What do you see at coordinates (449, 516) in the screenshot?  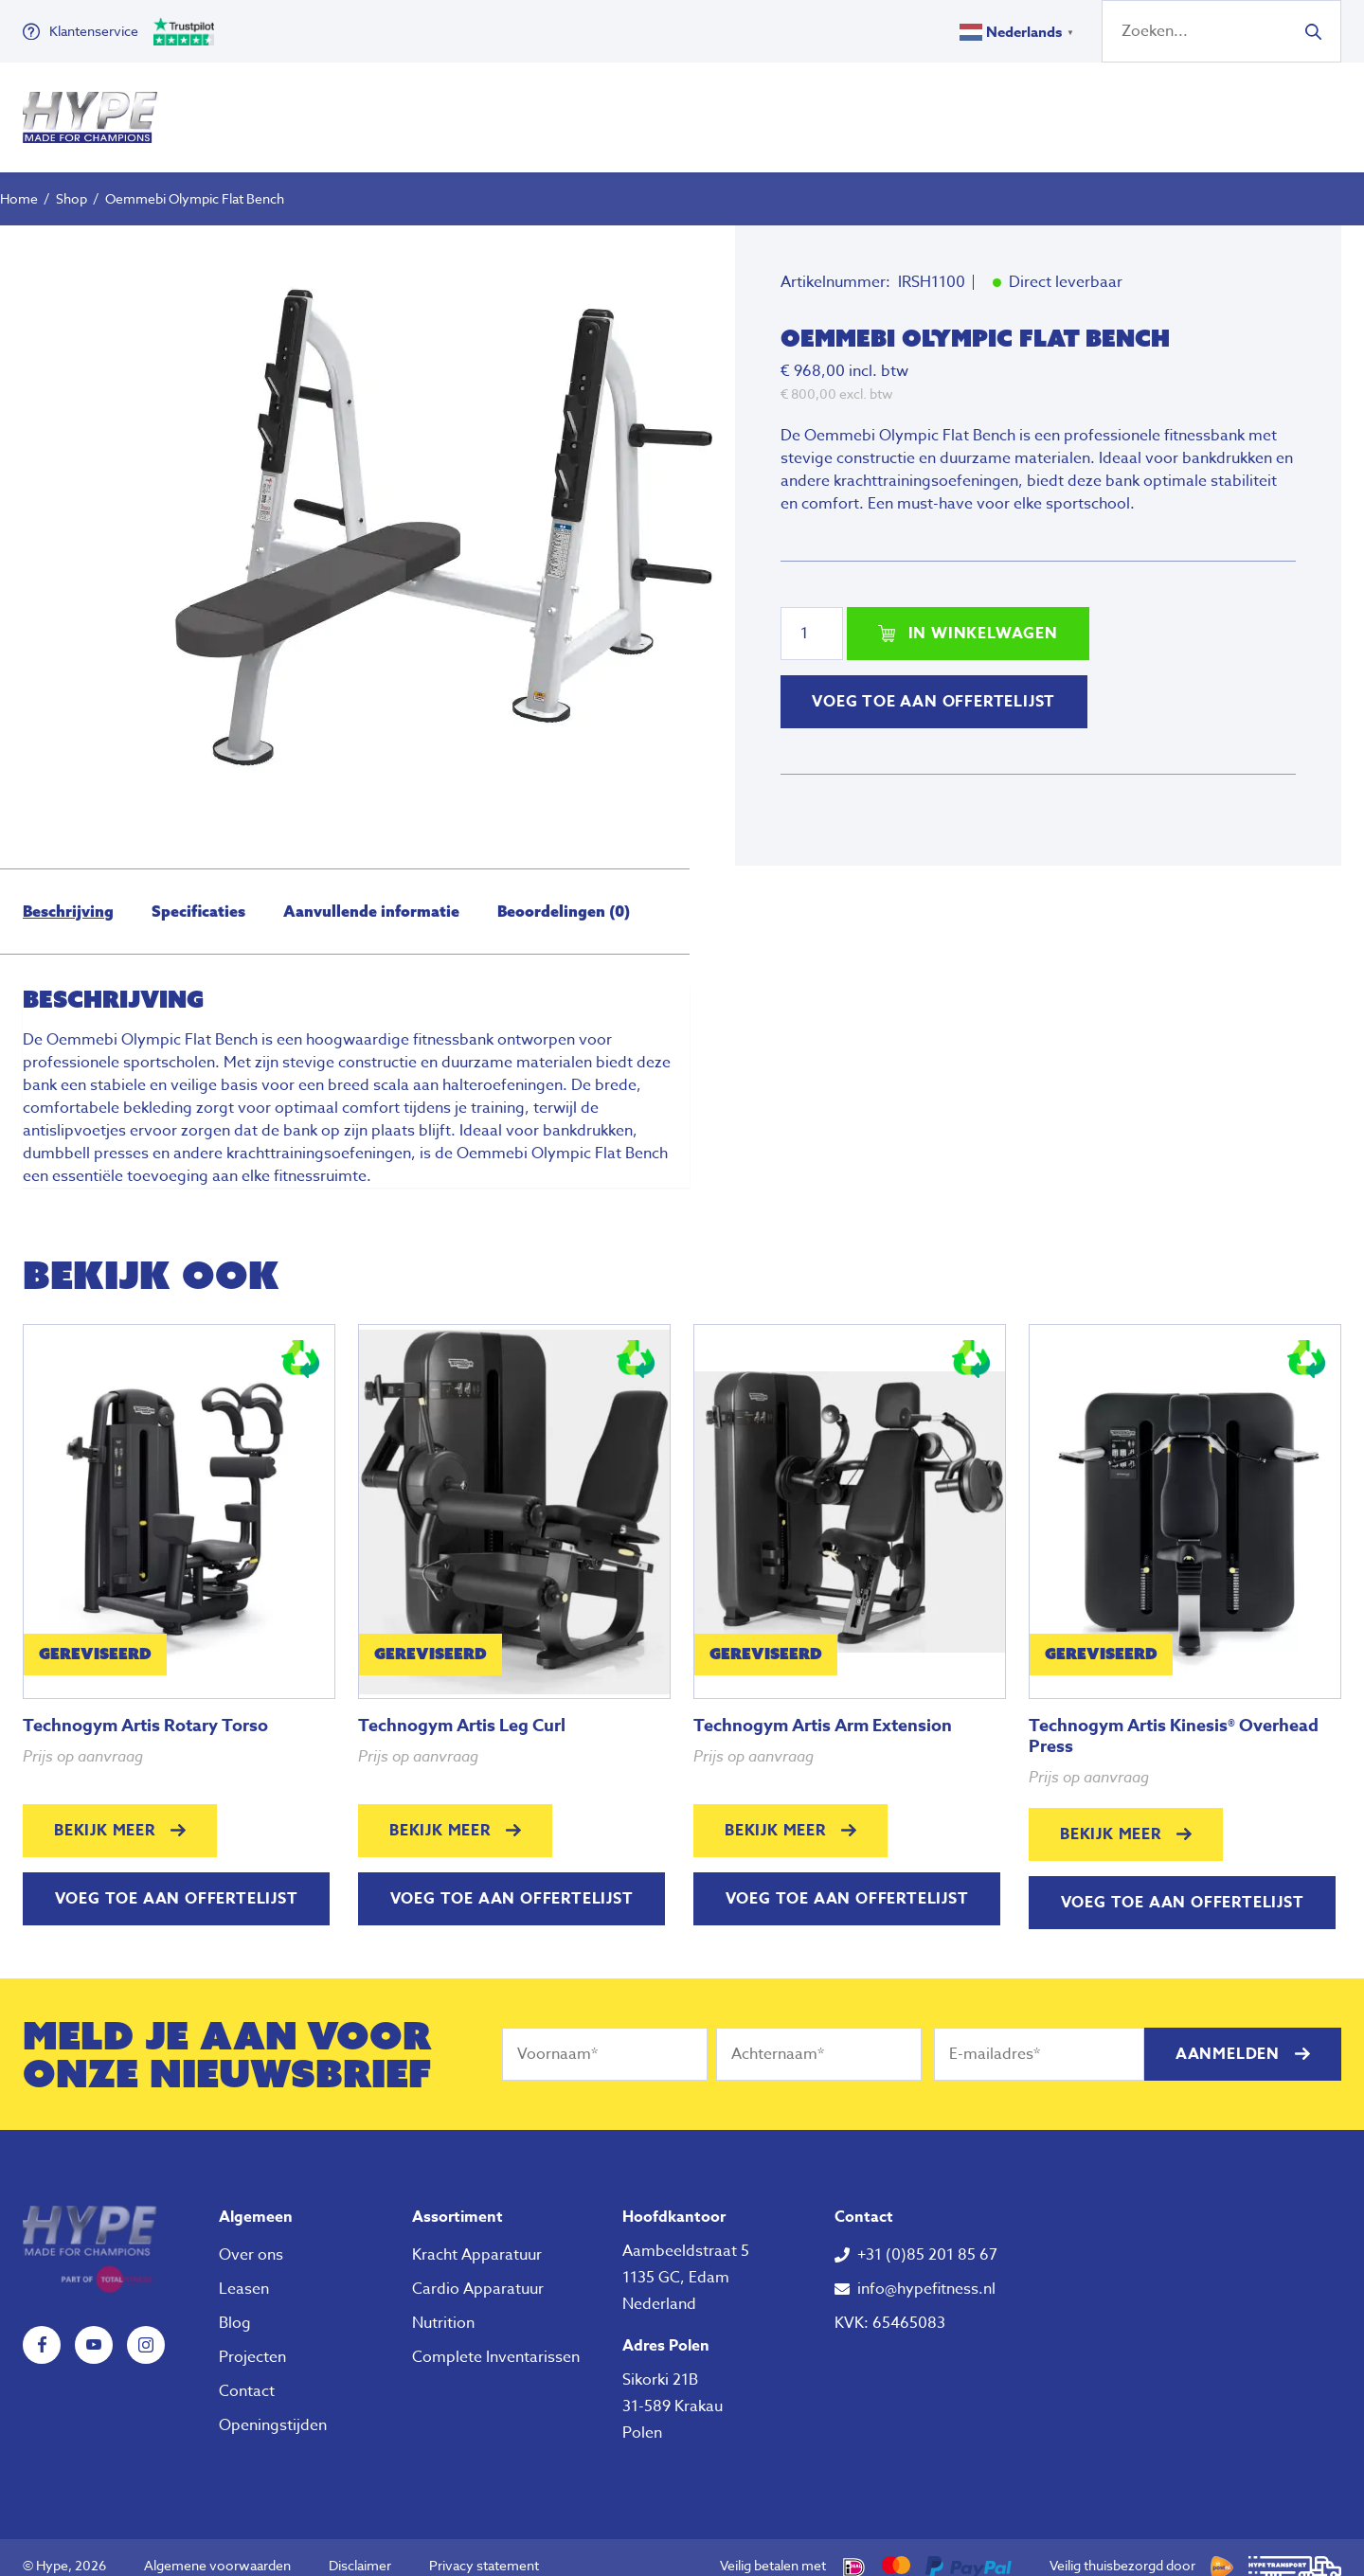 I see `[tabpanel]` at bounding box center [449, 516].